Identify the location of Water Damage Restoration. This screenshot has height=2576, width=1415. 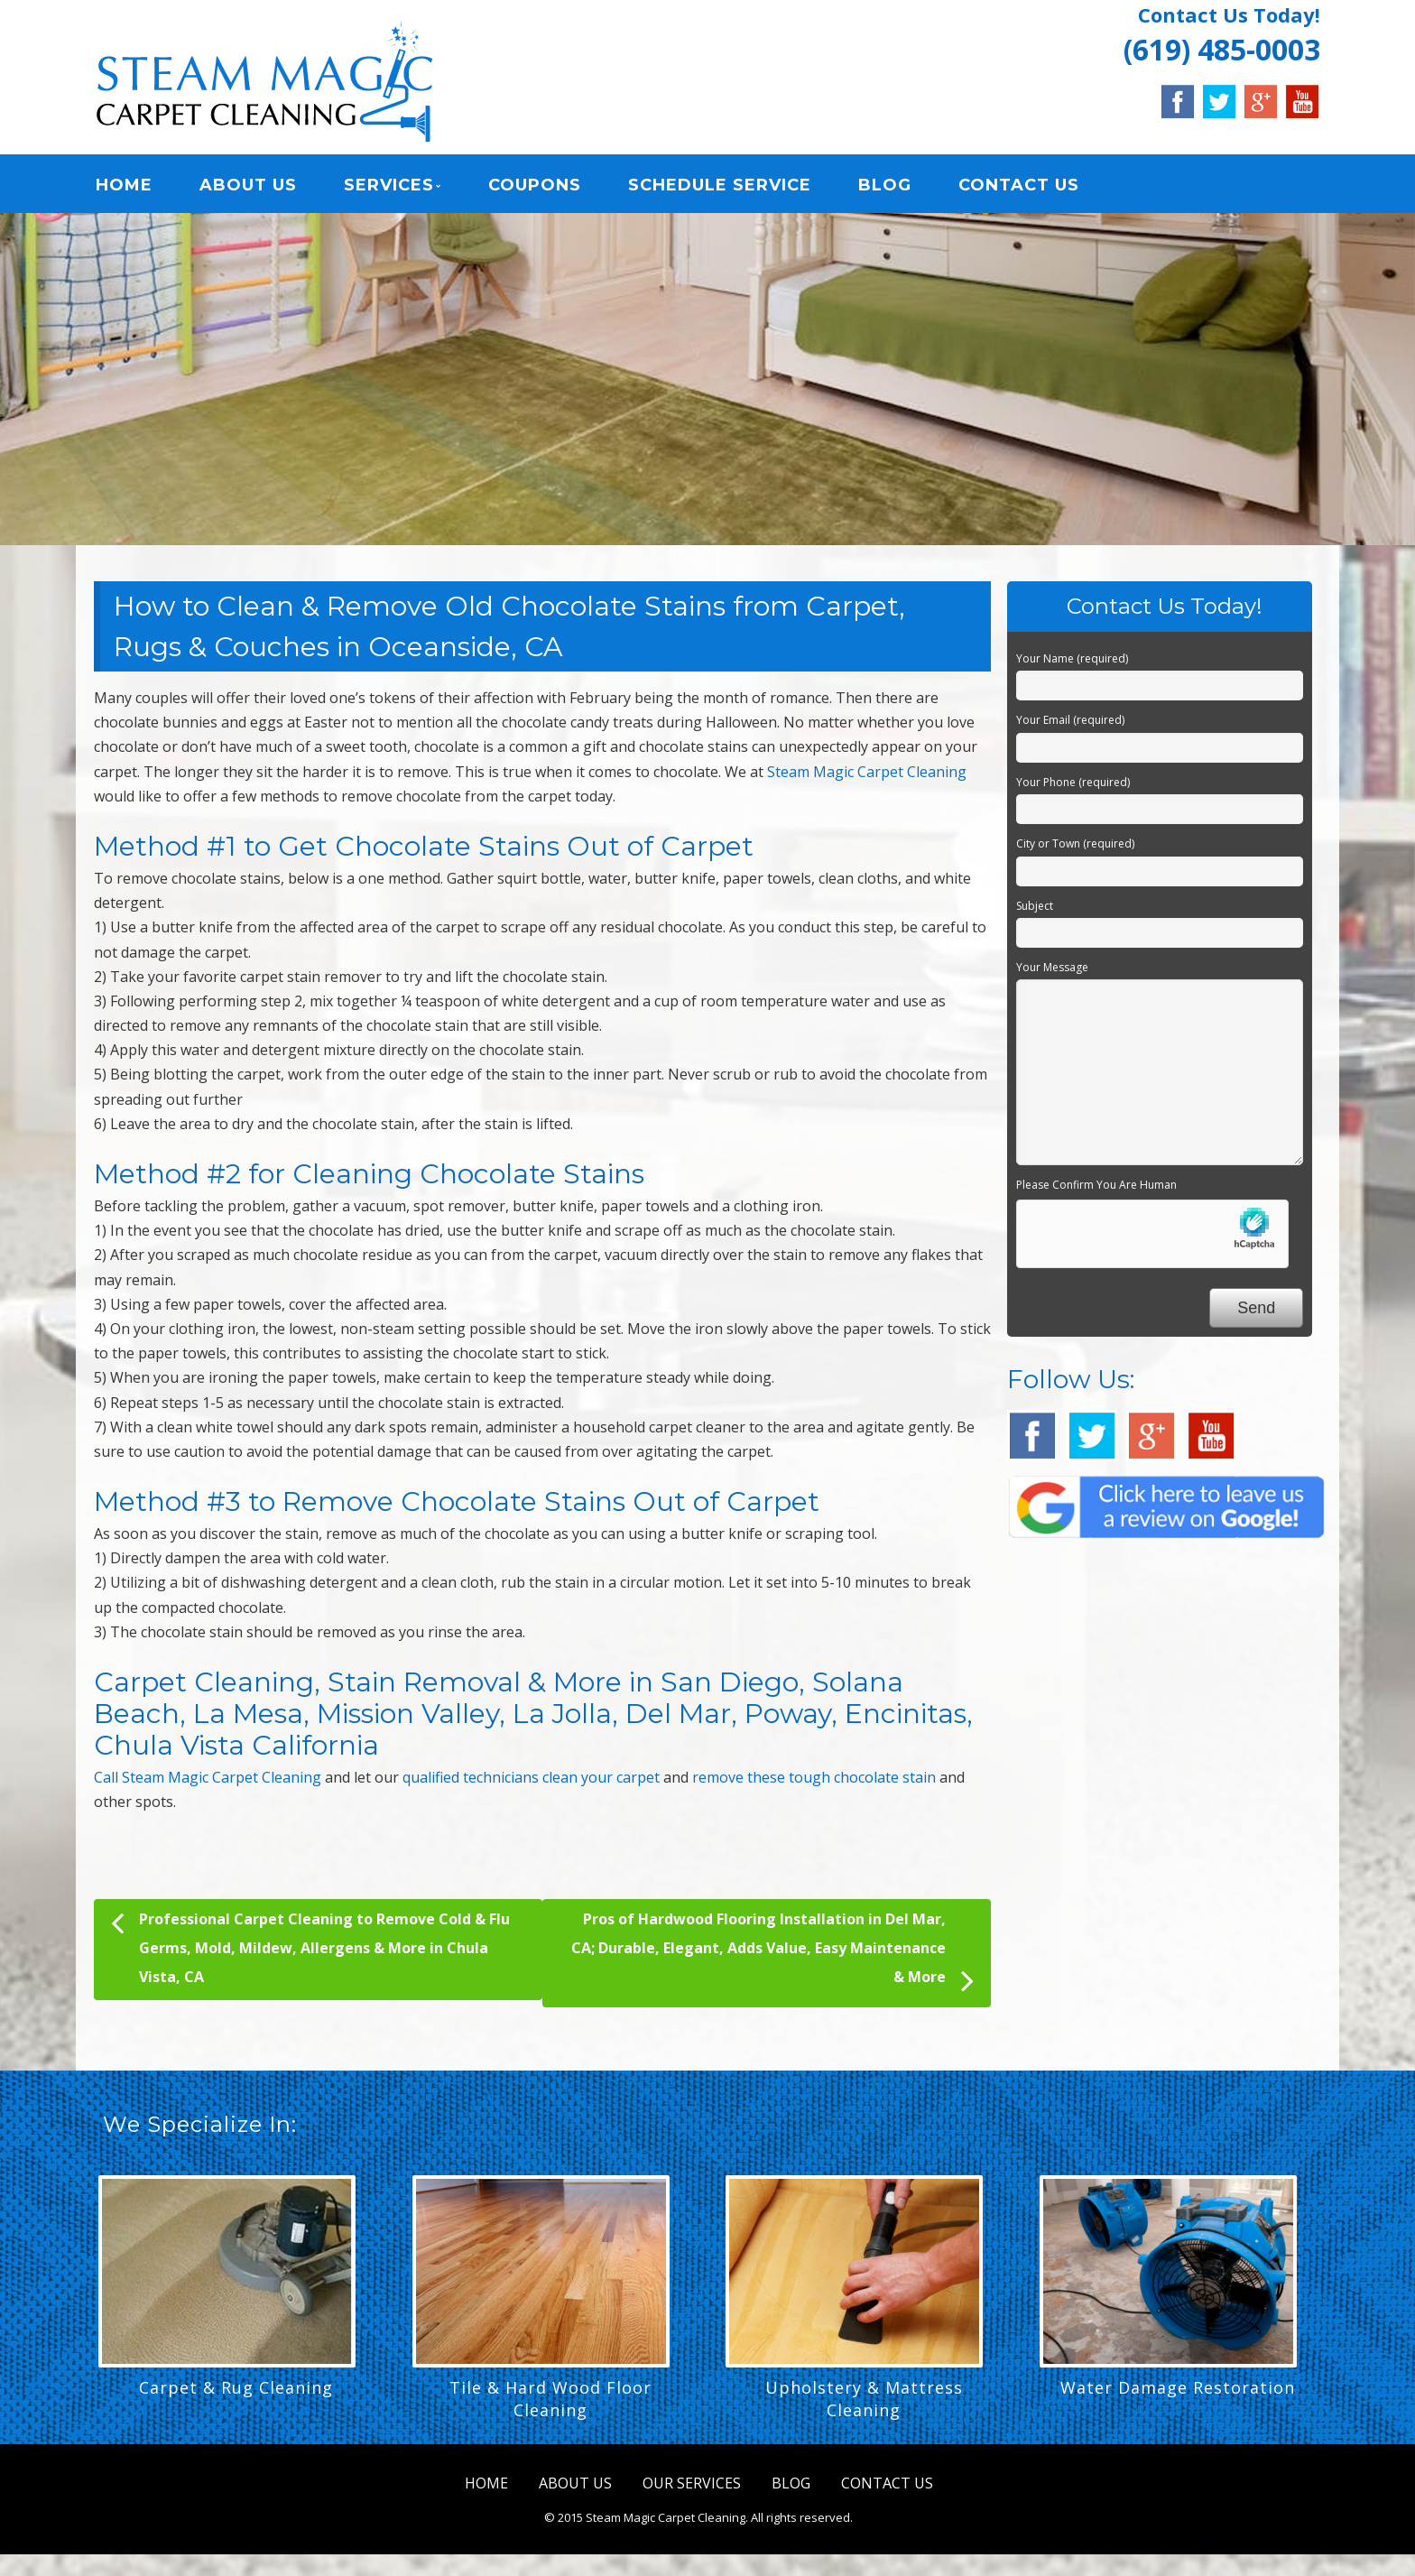
(1177, 2387).